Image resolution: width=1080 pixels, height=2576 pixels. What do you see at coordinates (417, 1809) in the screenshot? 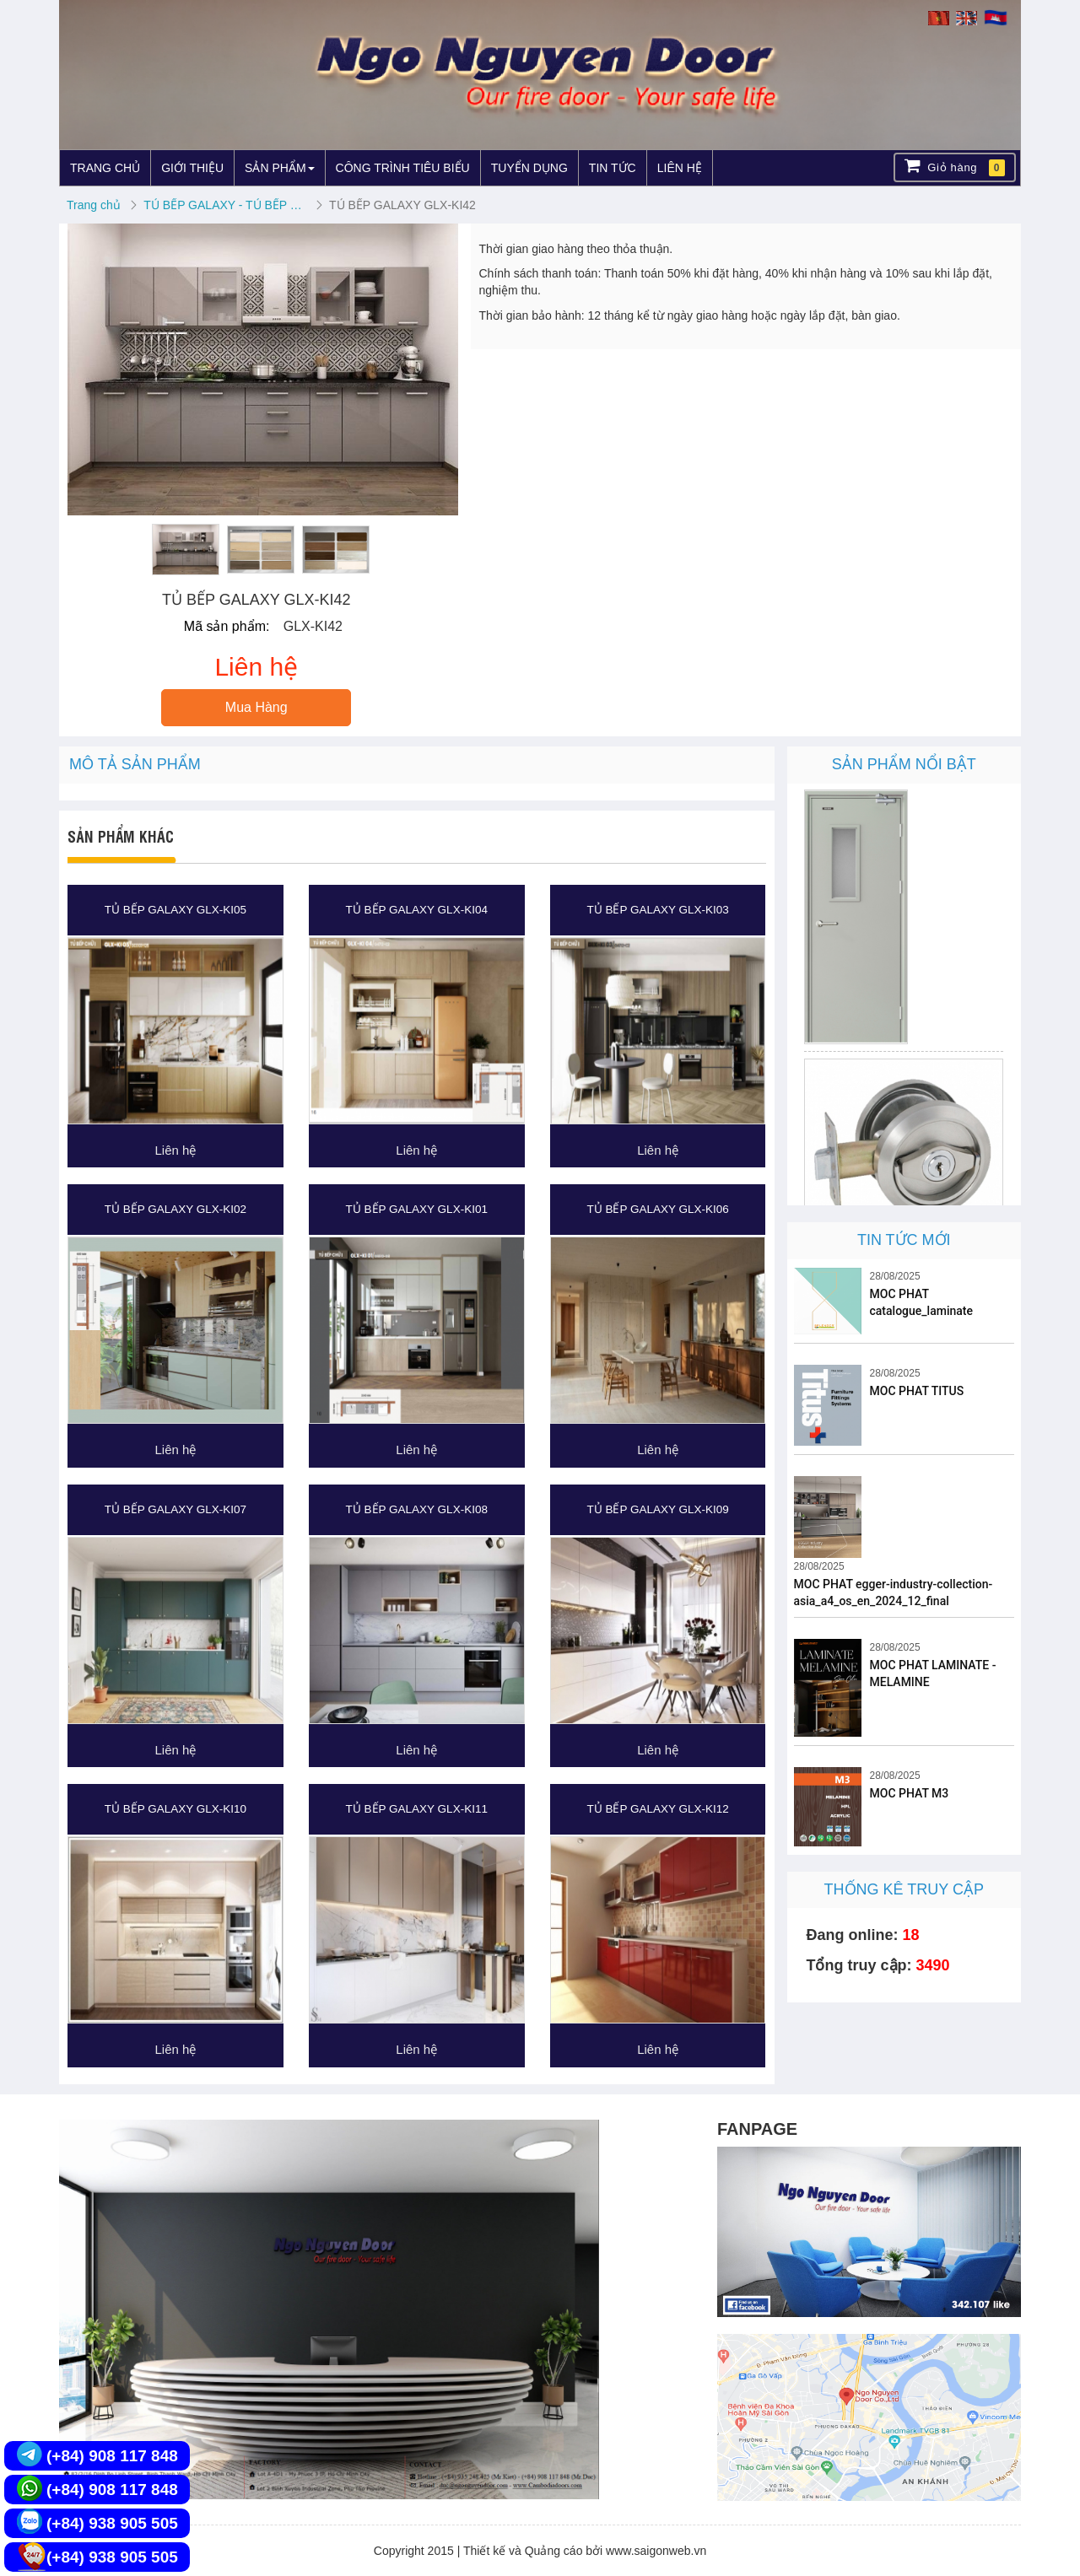
I see `TỦ BẾP GALAXY GLX-KI11` at bounding box center [417, 1809].